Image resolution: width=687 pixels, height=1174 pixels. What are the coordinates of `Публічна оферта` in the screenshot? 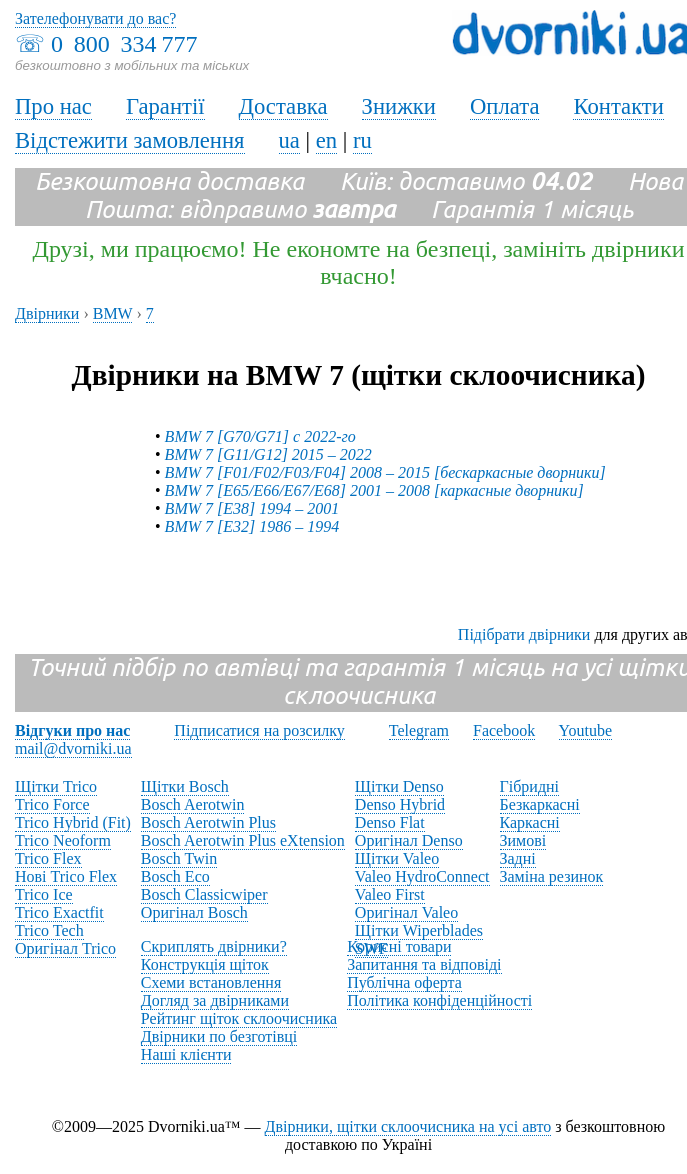 It's located at (404, 982).